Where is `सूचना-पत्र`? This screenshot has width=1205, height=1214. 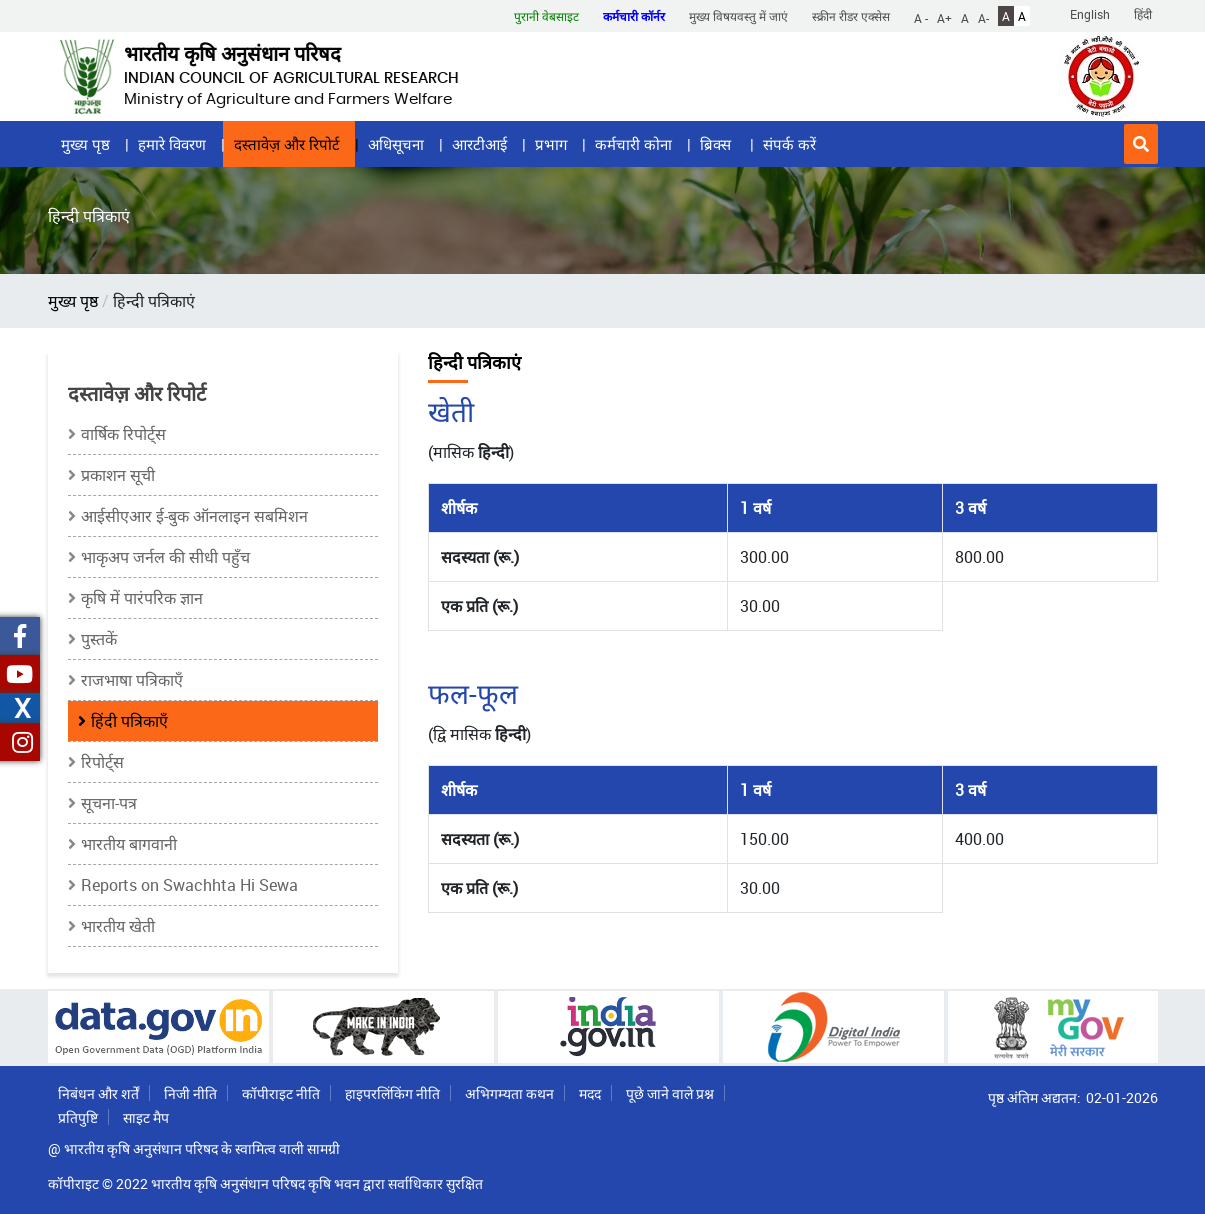 सूचना-पत्र is located at coordinates (109, 803).